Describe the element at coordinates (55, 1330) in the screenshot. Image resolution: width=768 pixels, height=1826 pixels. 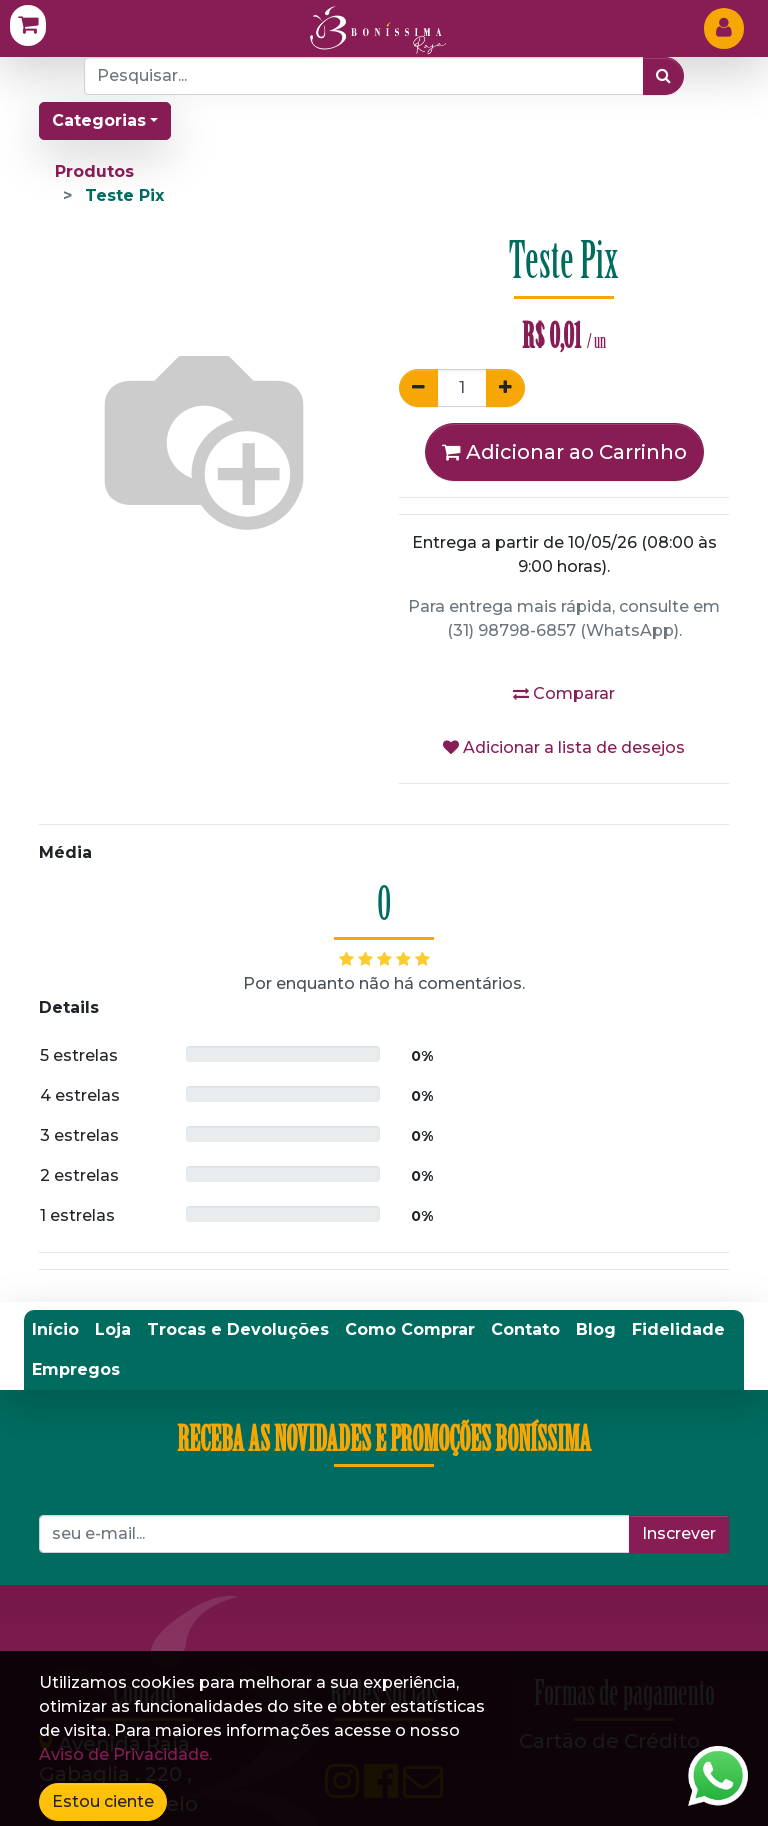
I see `[menuitem]` at that location.